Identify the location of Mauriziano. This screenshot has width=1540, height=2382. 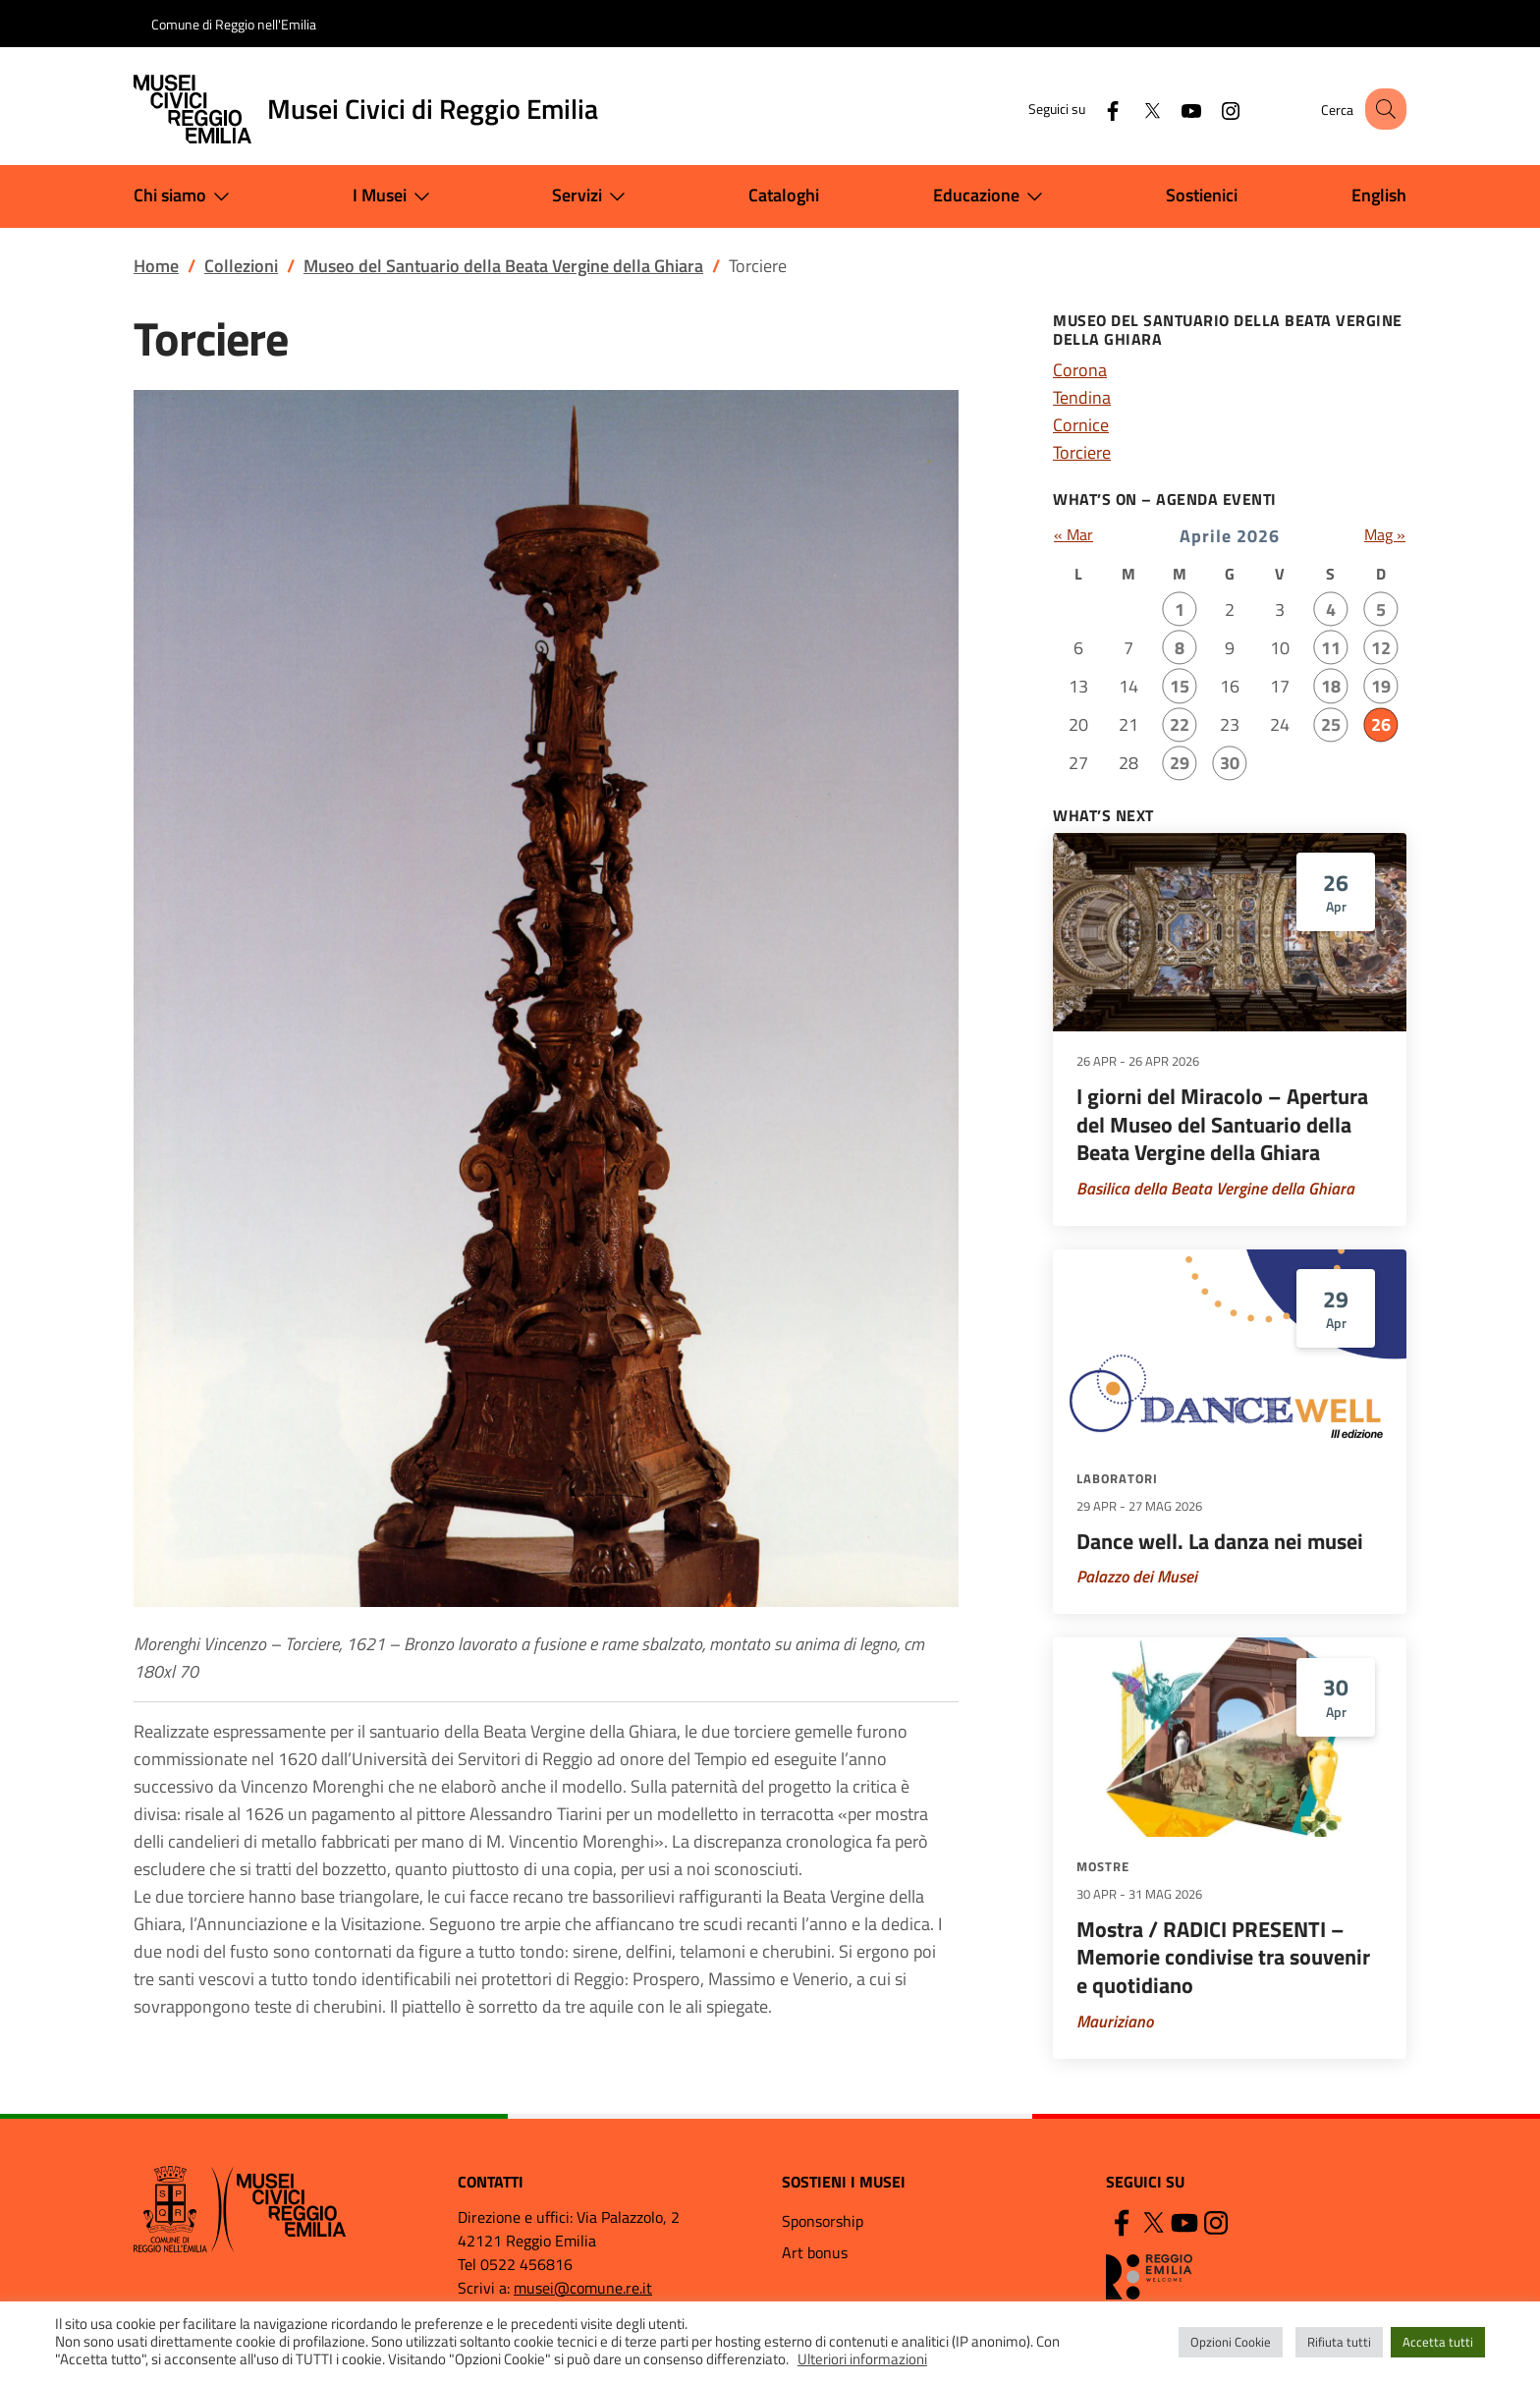
(1114, 2021).